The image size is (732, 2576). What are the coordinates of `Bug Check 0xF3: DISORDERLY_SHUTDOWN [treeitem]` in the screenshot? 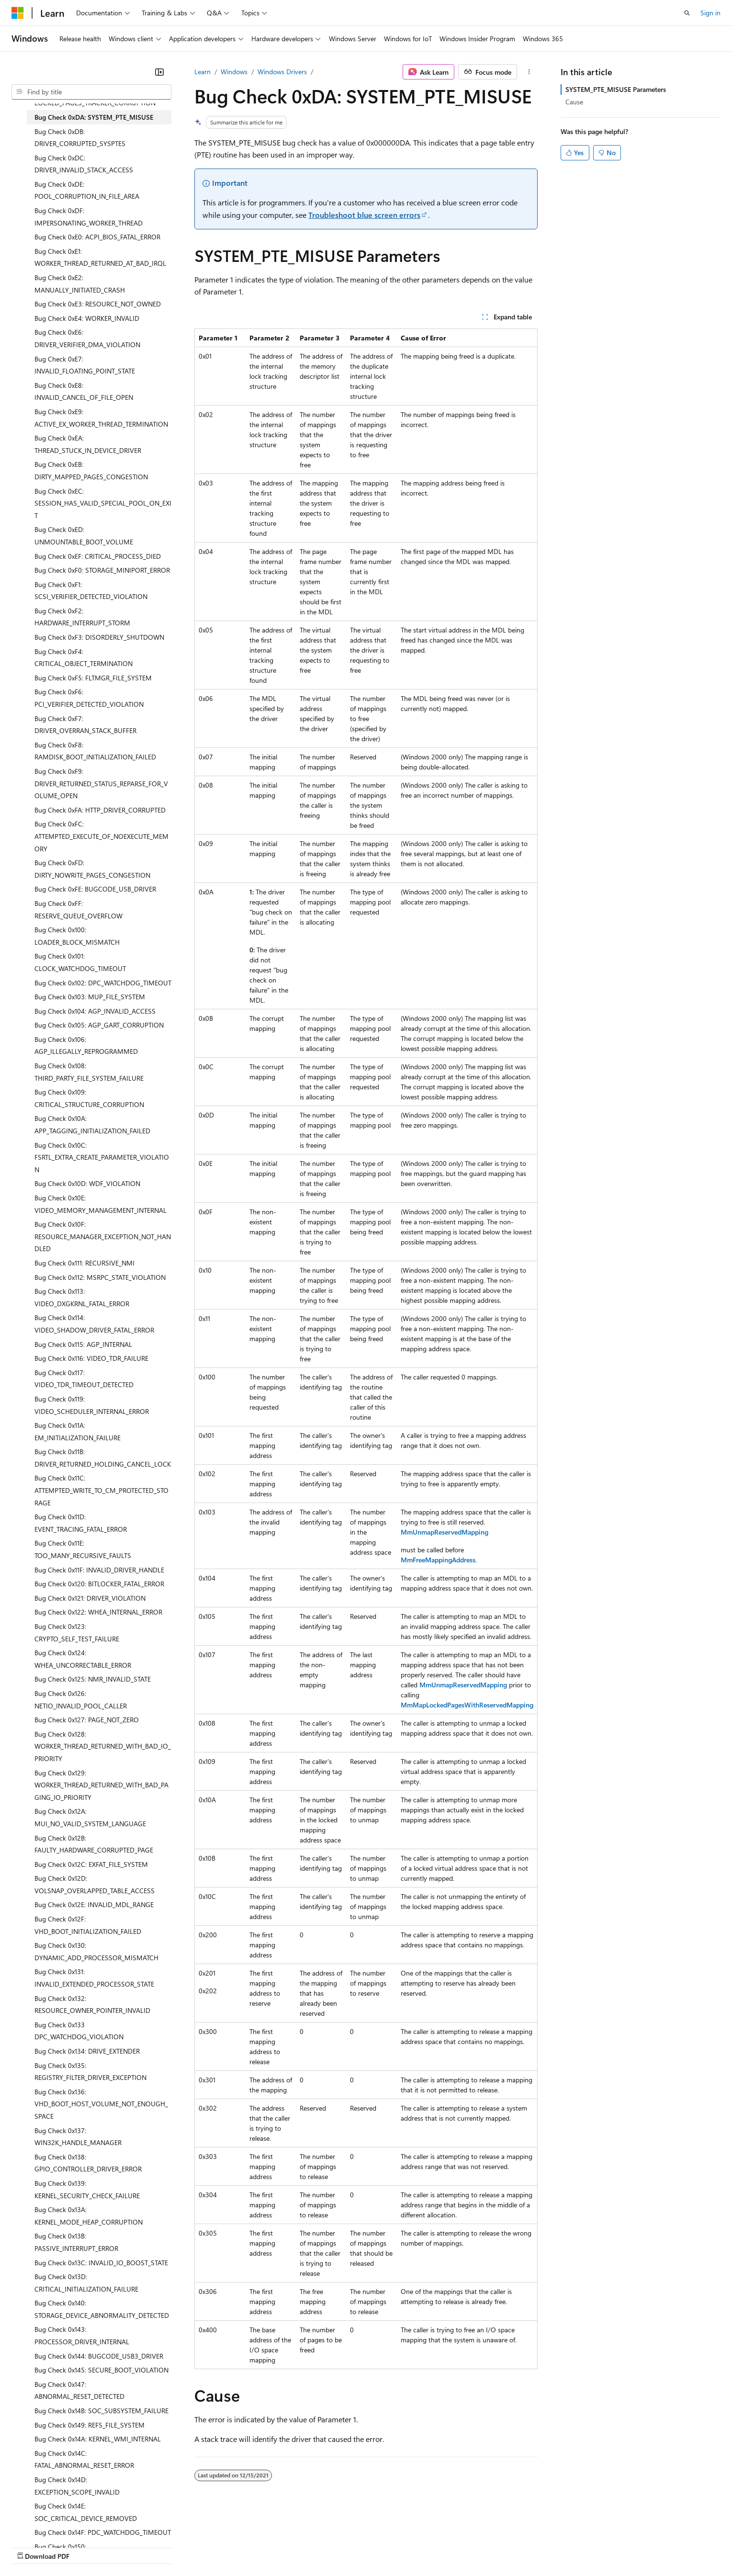 It's located at (99, 637).